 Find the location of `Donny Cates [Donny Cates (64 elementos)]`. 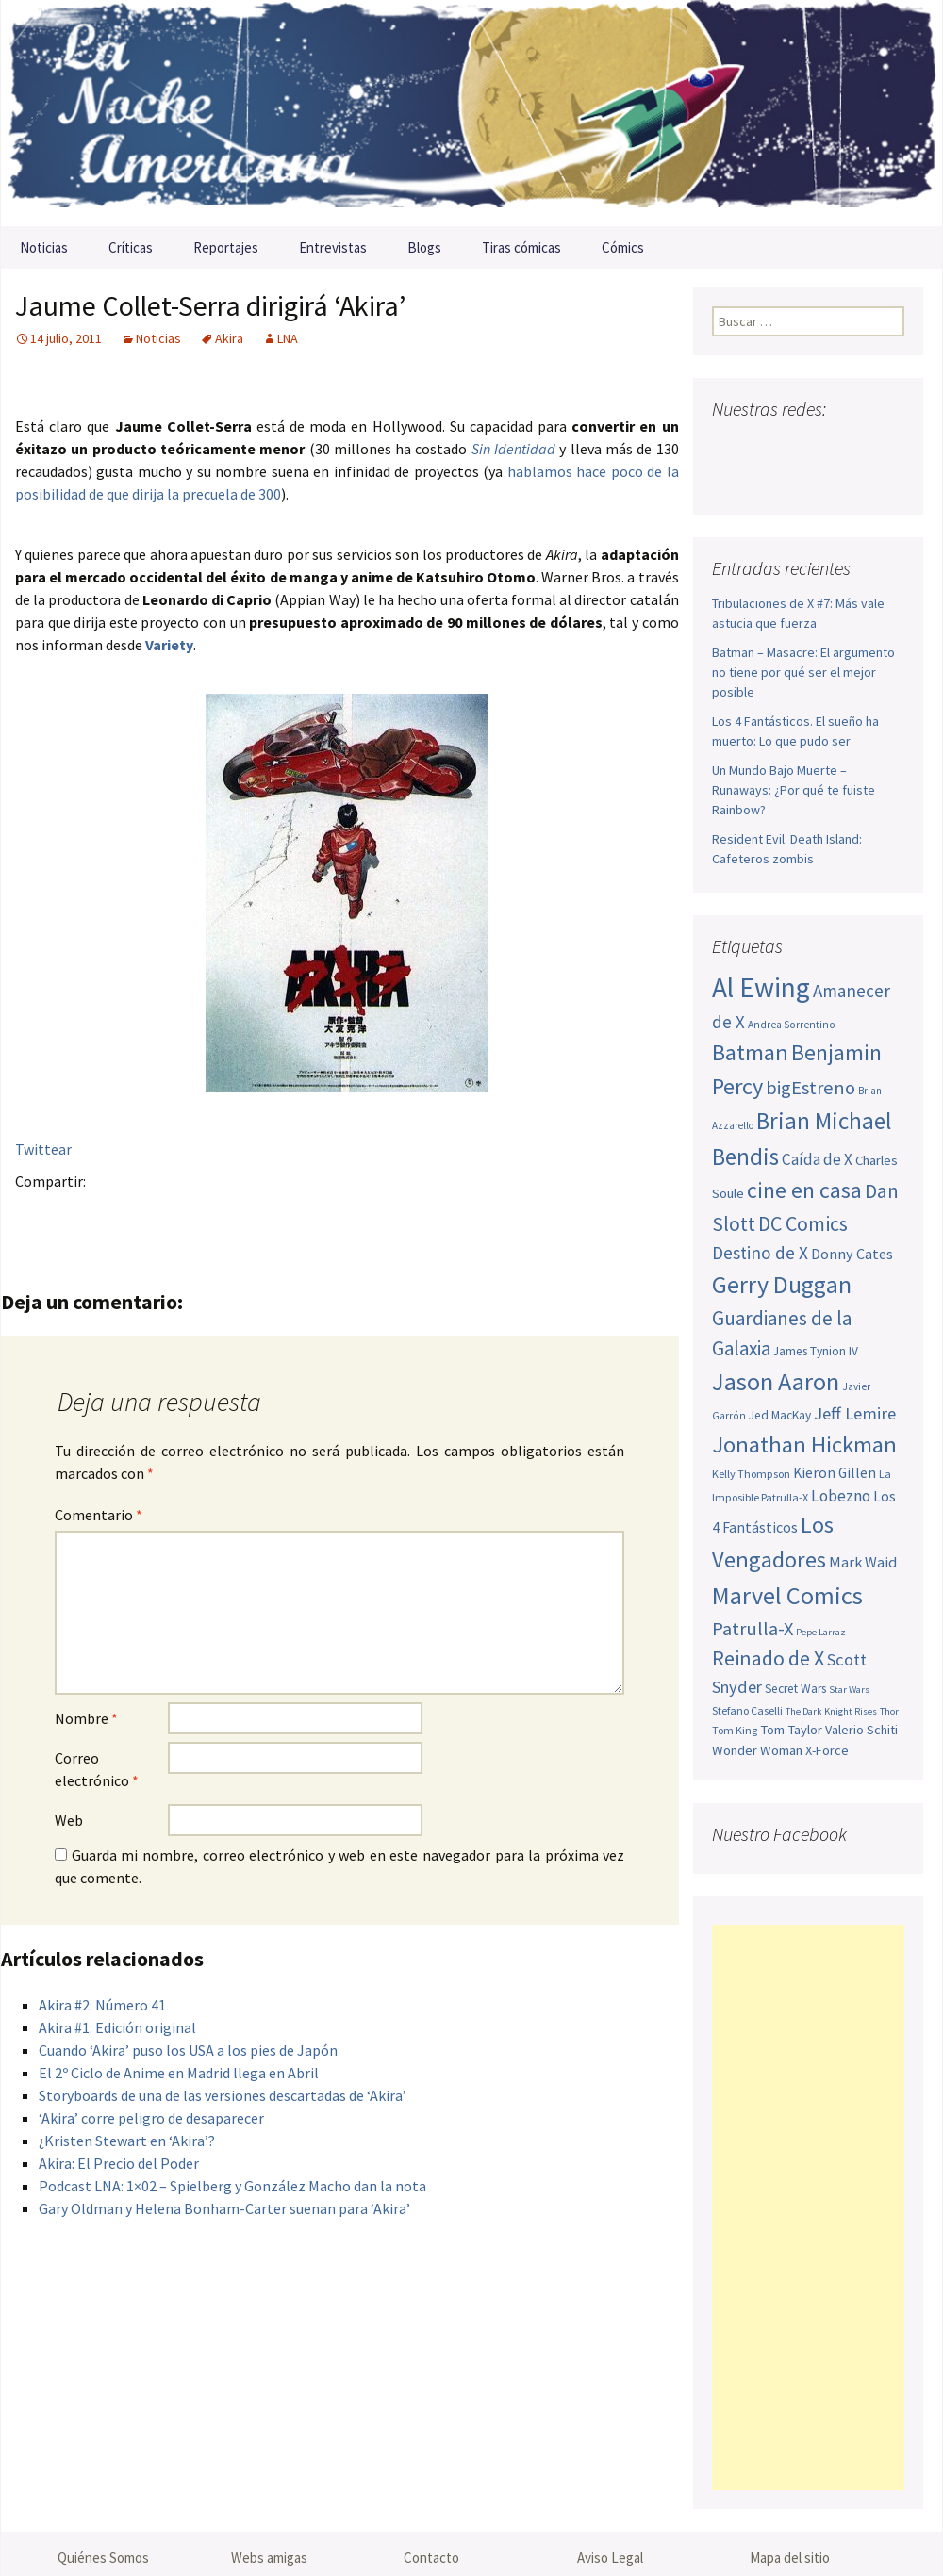

Donny Cates [Donny Cates (64 elementos)] is located at coordinates (852, 1253).